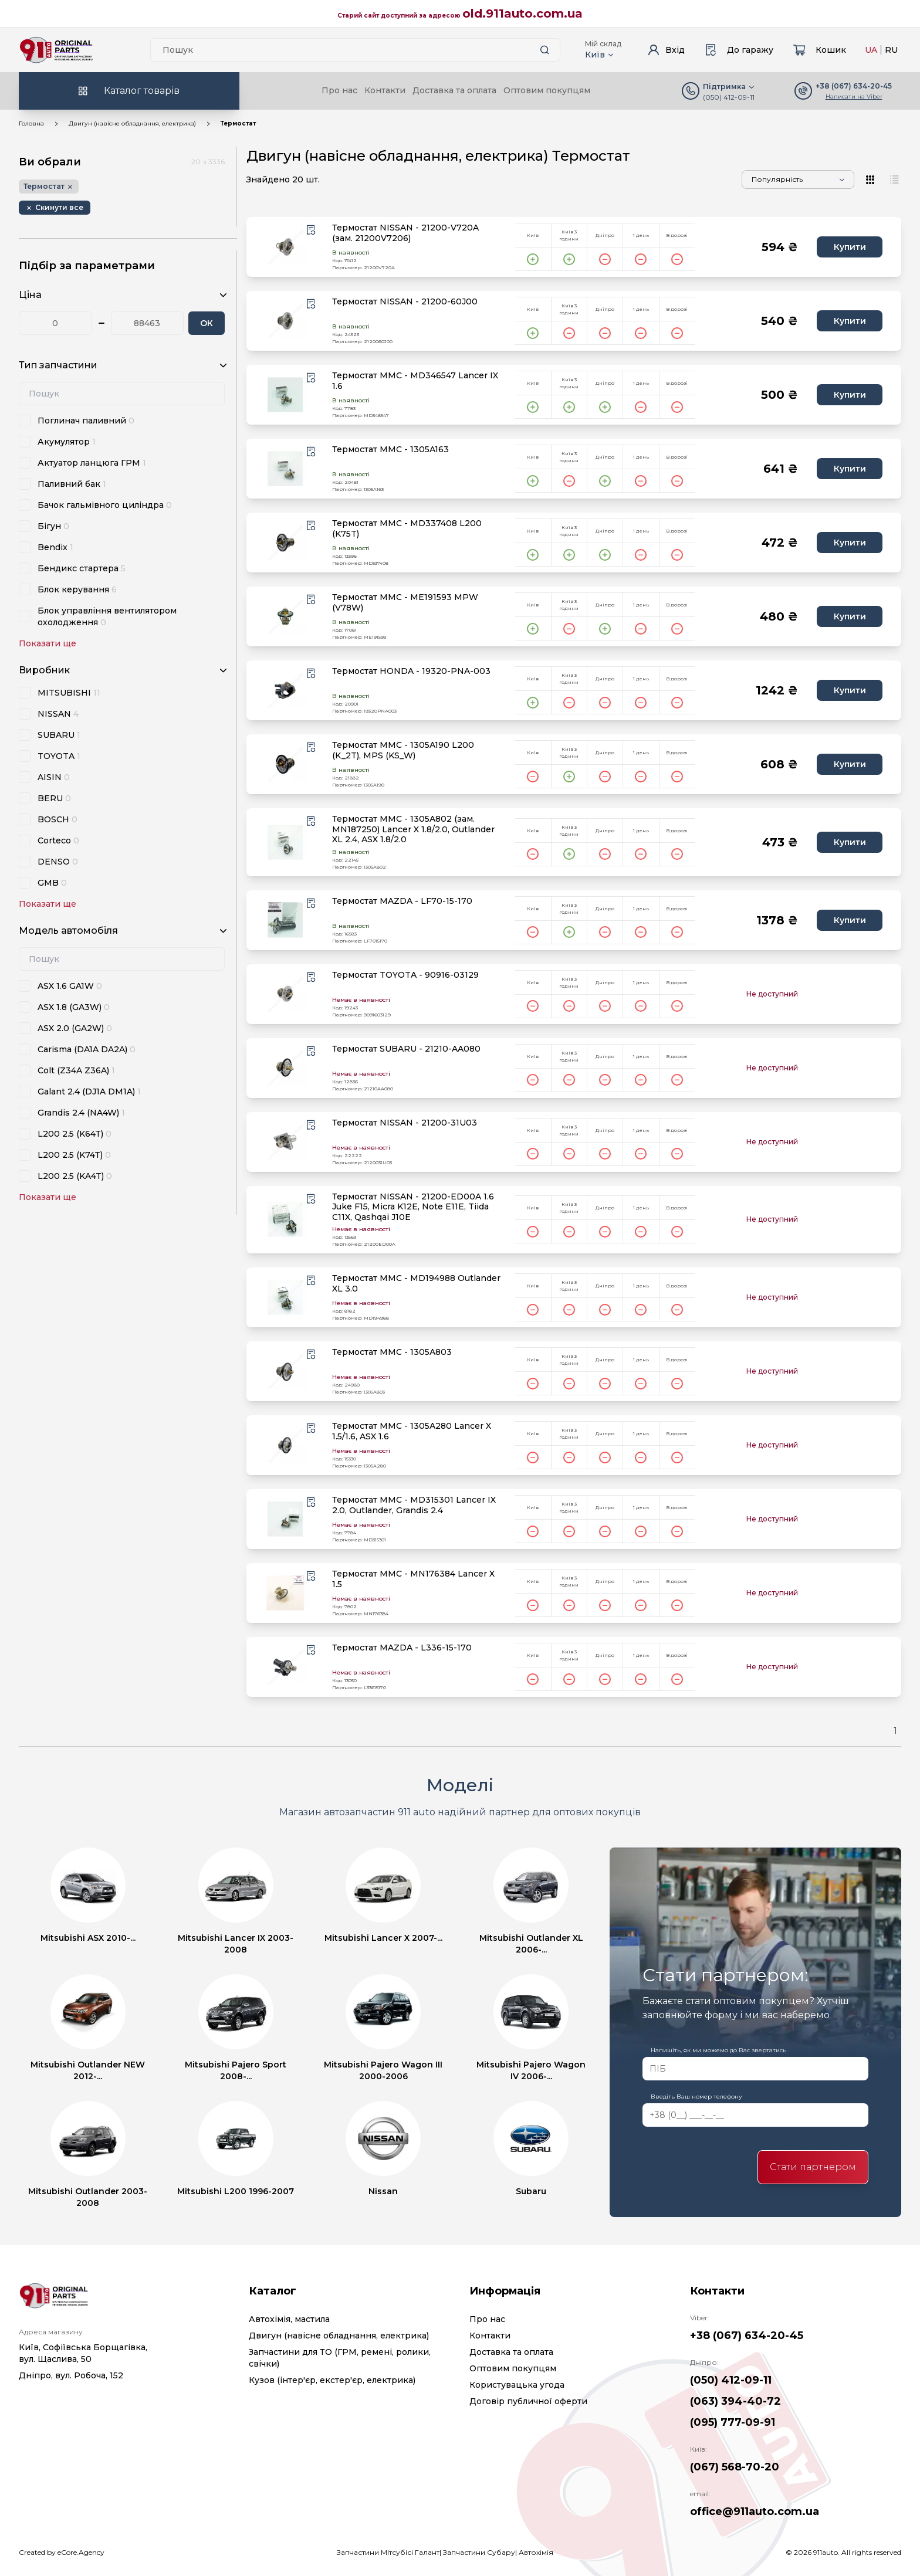  What do you see at coordinates (729, 97) in the screenshot?
I see `(050) 412-09-11` at bounding box center [729, 97].